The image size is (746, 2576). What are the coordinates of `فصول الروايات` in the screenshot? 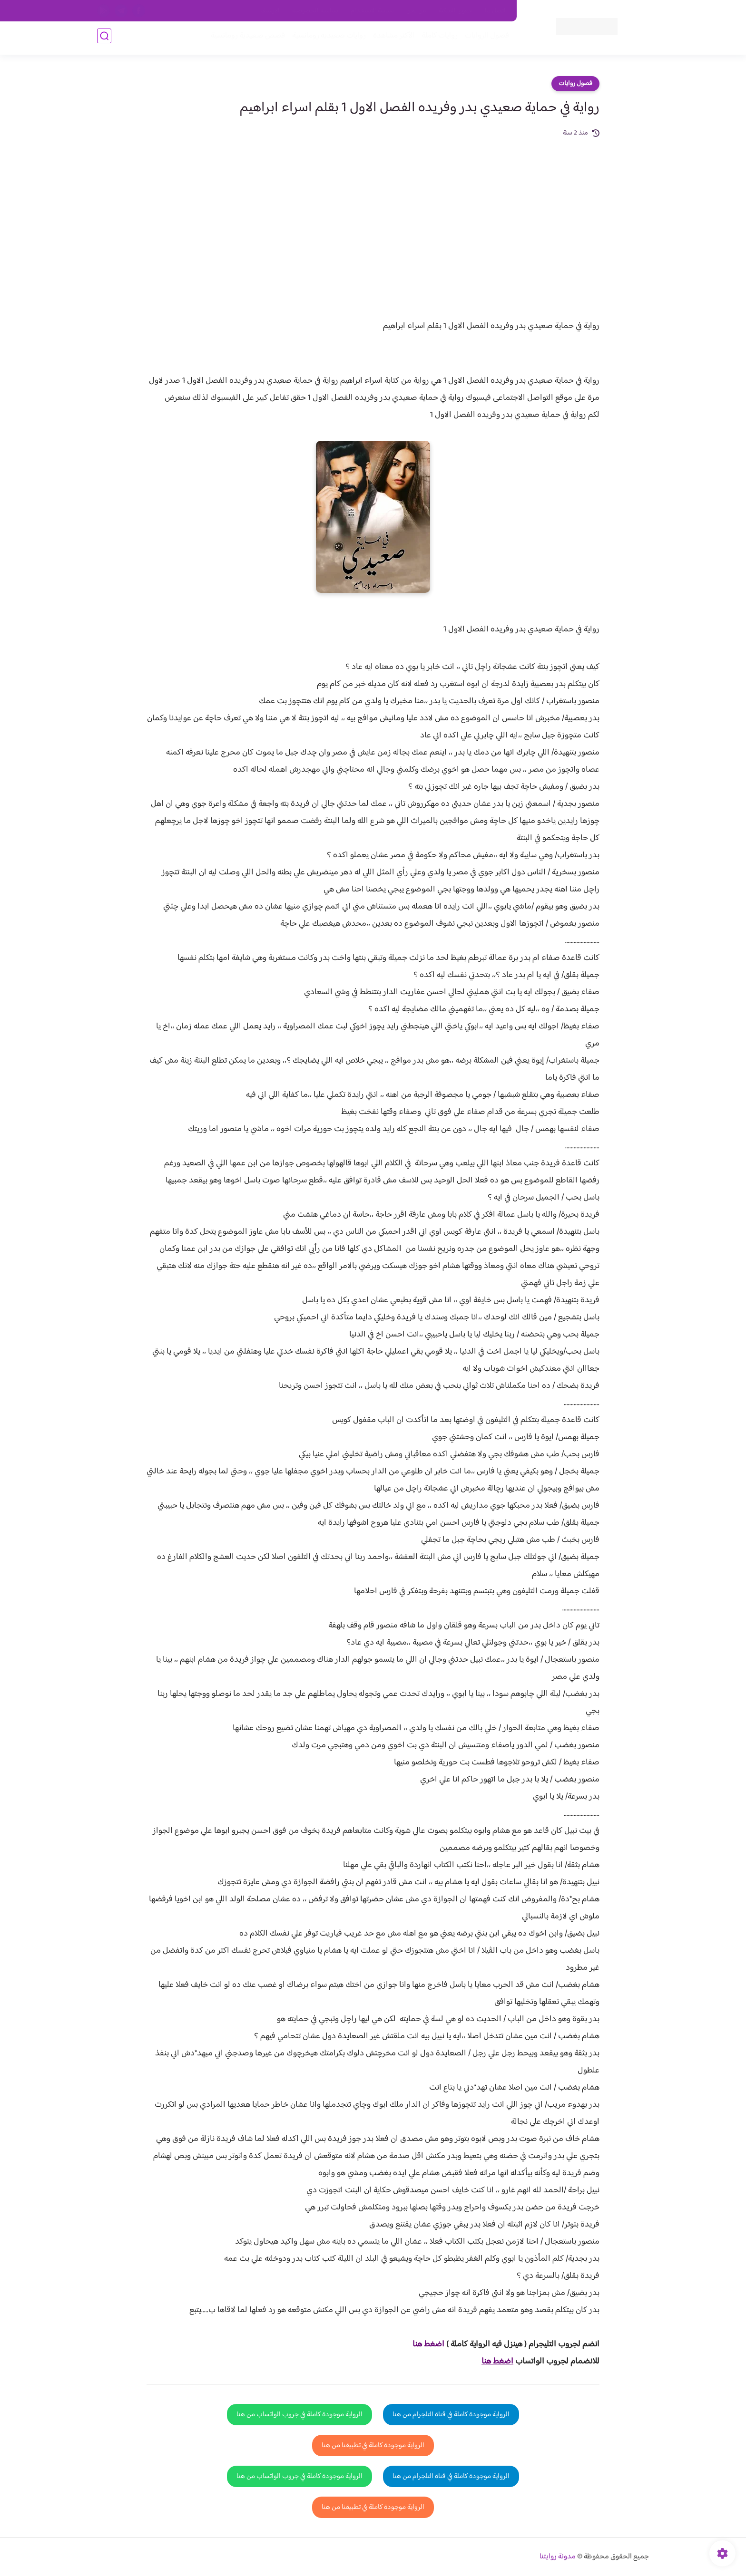 It's located at (484, 39).